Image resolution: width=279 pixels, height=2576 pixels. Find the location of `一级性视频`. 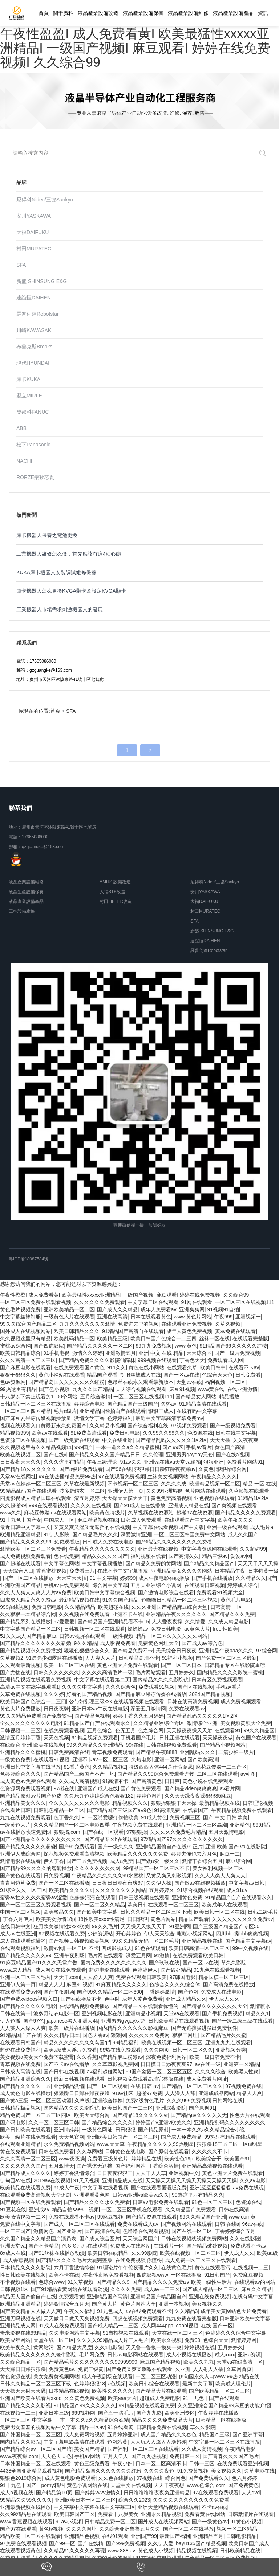

一级性视频 is located at coordinates (120, 1636).